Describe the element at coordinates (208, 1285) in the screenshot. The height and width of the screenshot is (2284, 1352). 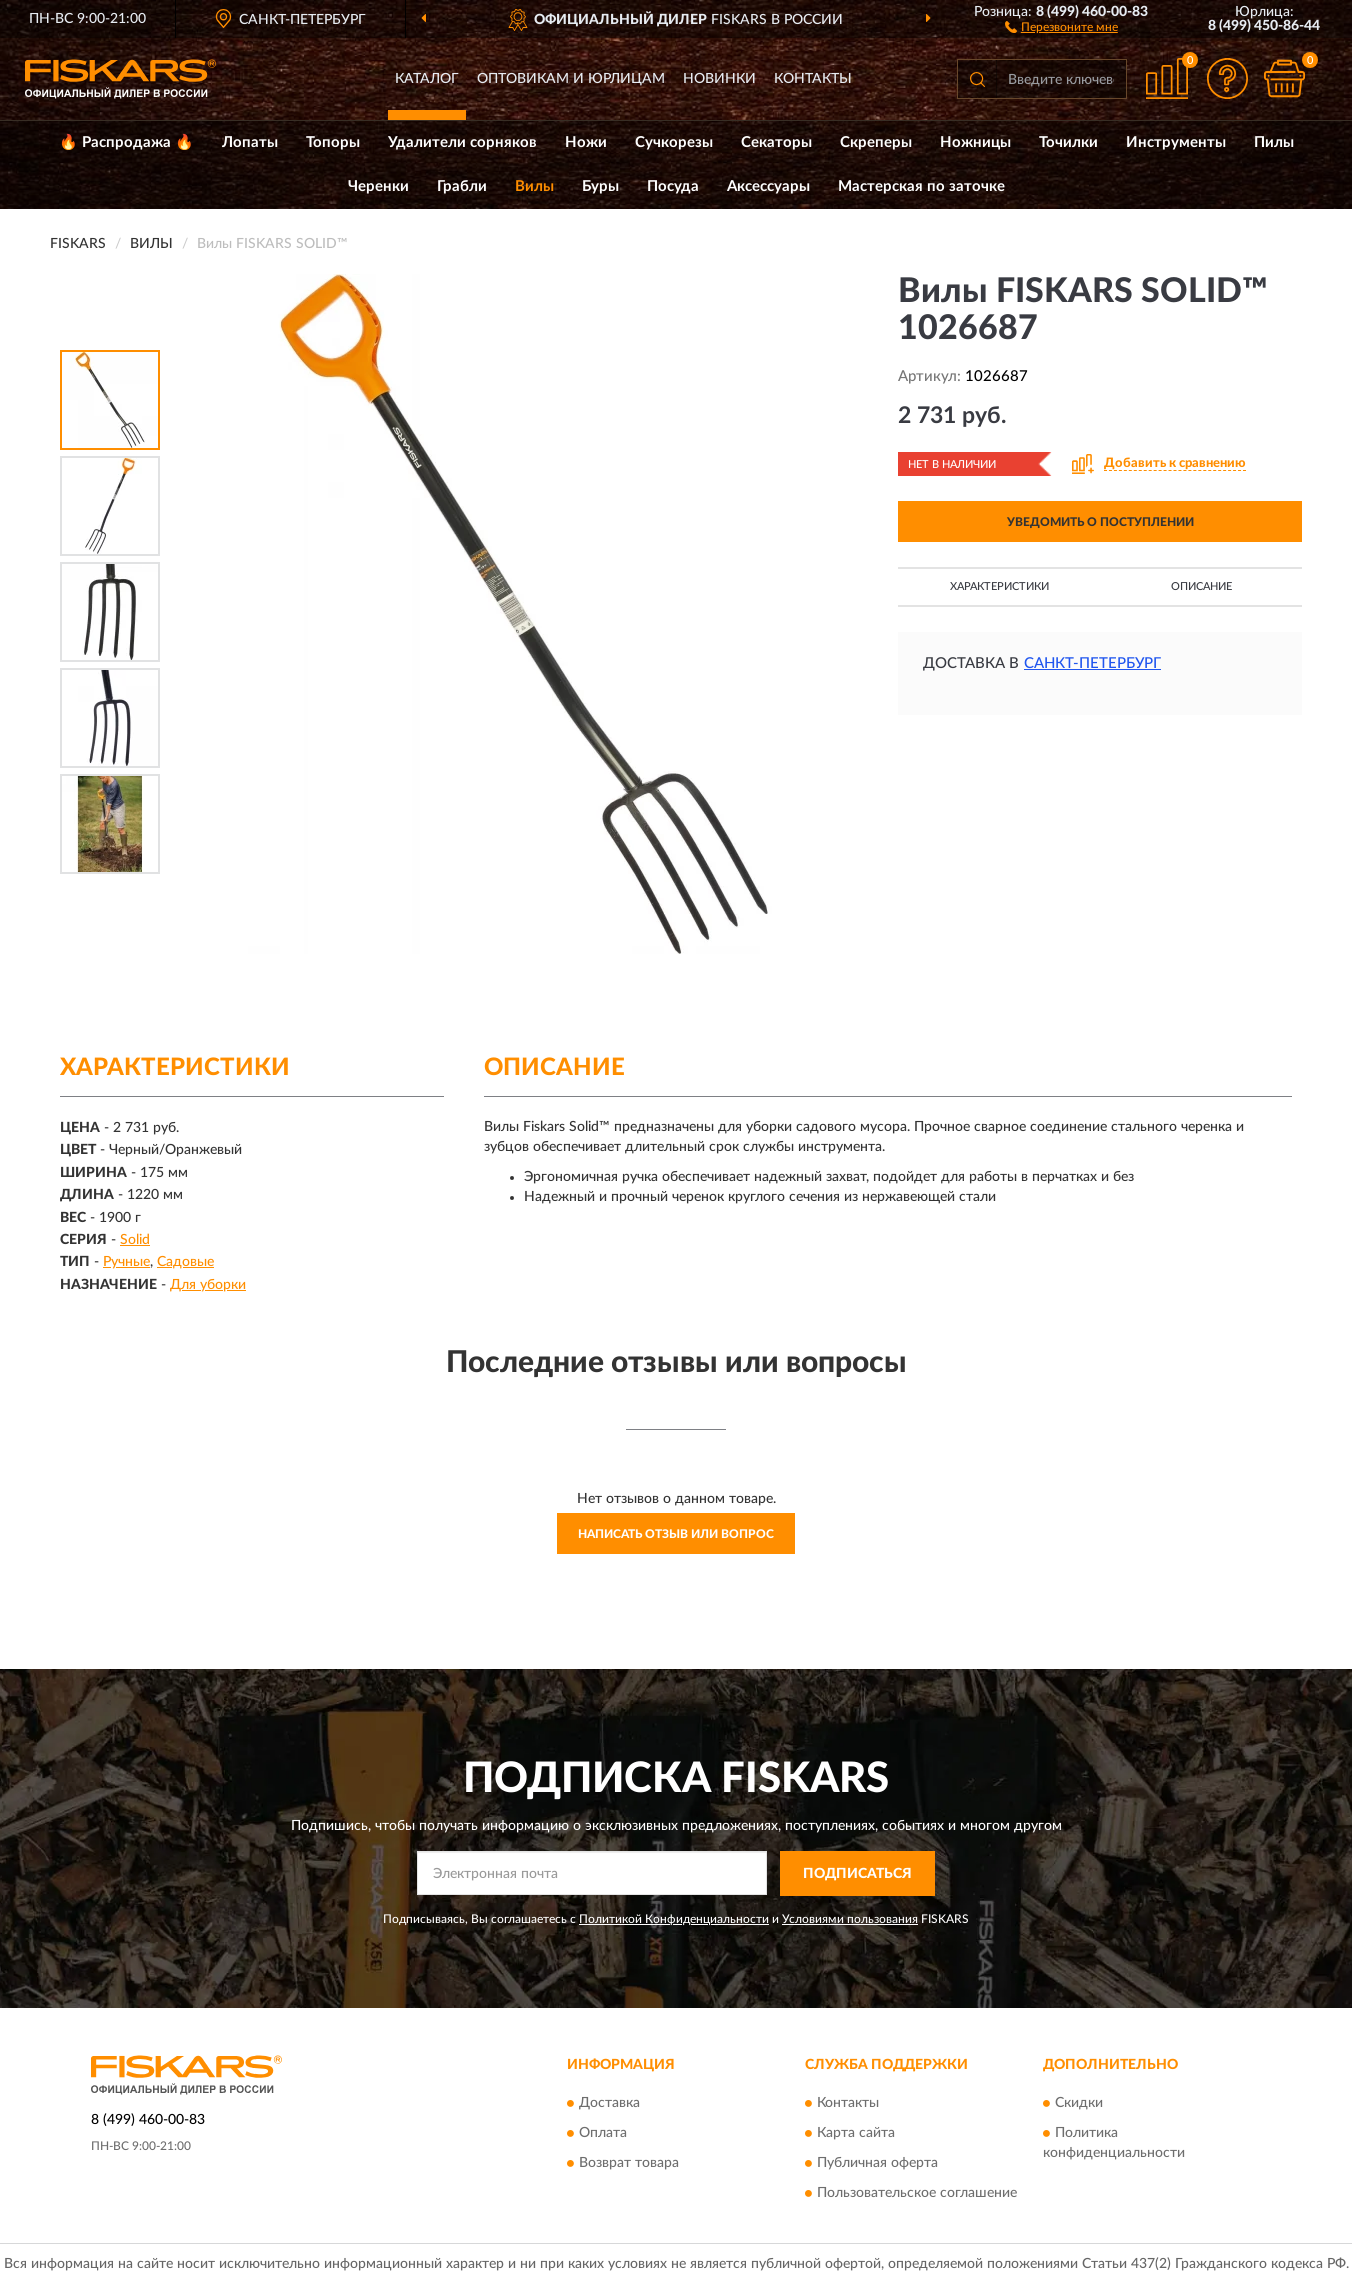
I see `Для уборки` at that location.